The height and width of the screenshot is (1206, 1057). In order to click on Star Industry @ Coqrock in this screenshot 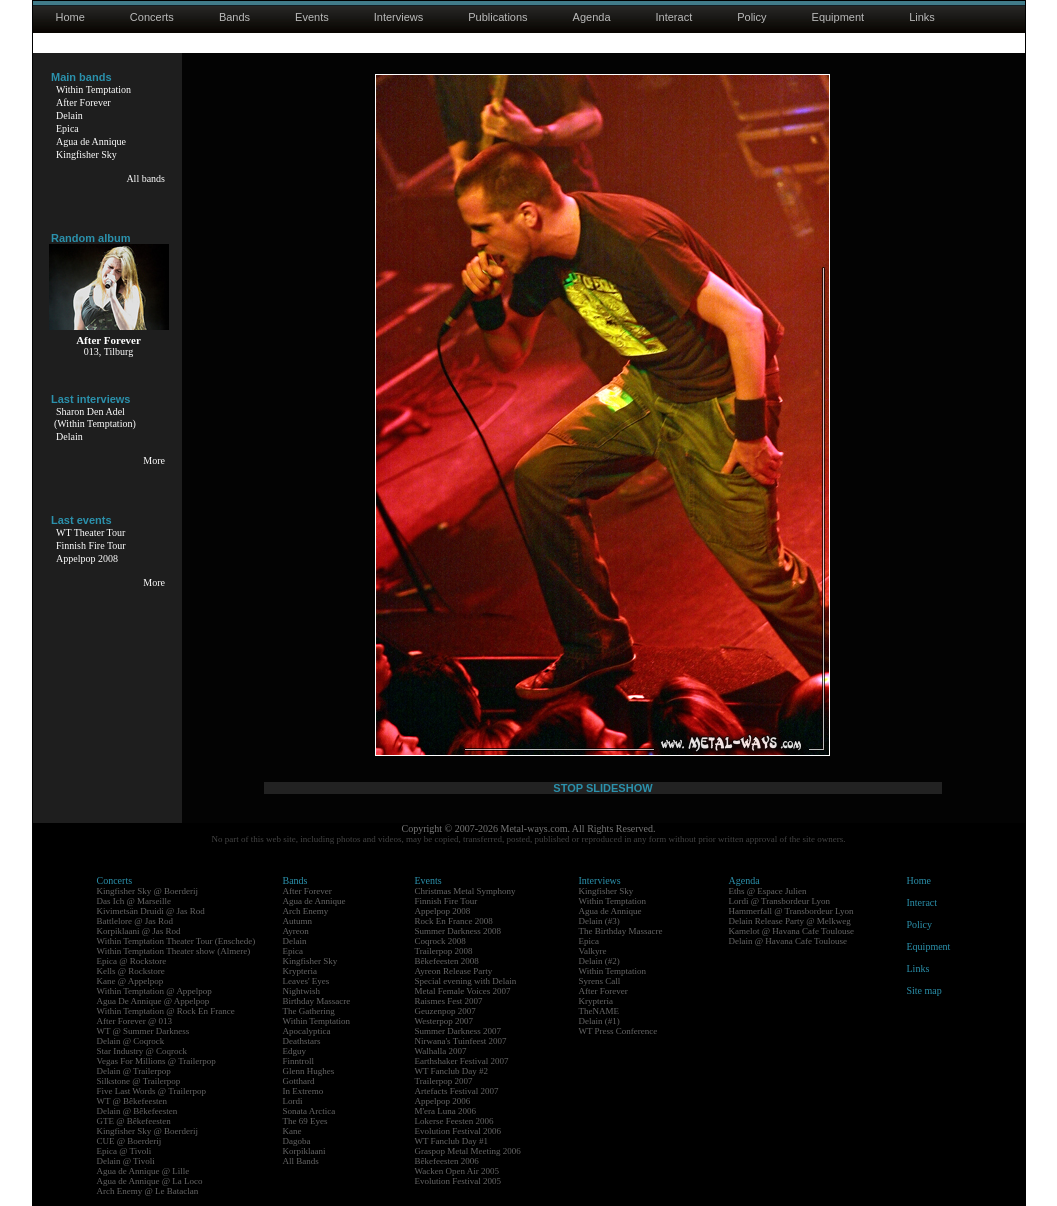, I will do `click(142, 1051)`.